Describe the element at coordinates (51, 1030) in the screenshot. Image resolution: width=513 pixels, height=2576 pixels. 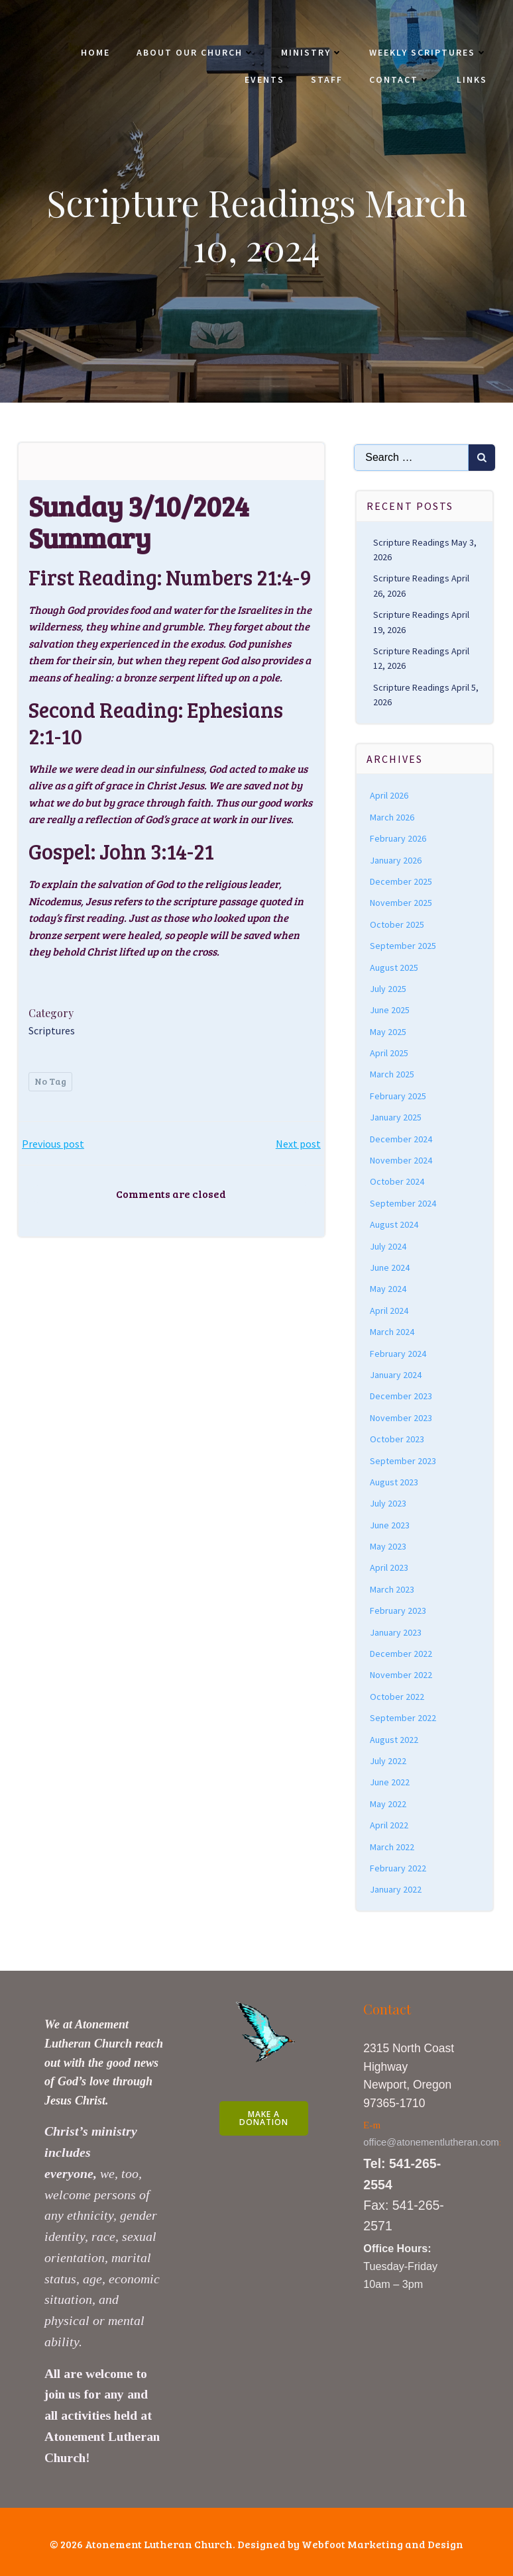
I see `Scriptures` at that location.